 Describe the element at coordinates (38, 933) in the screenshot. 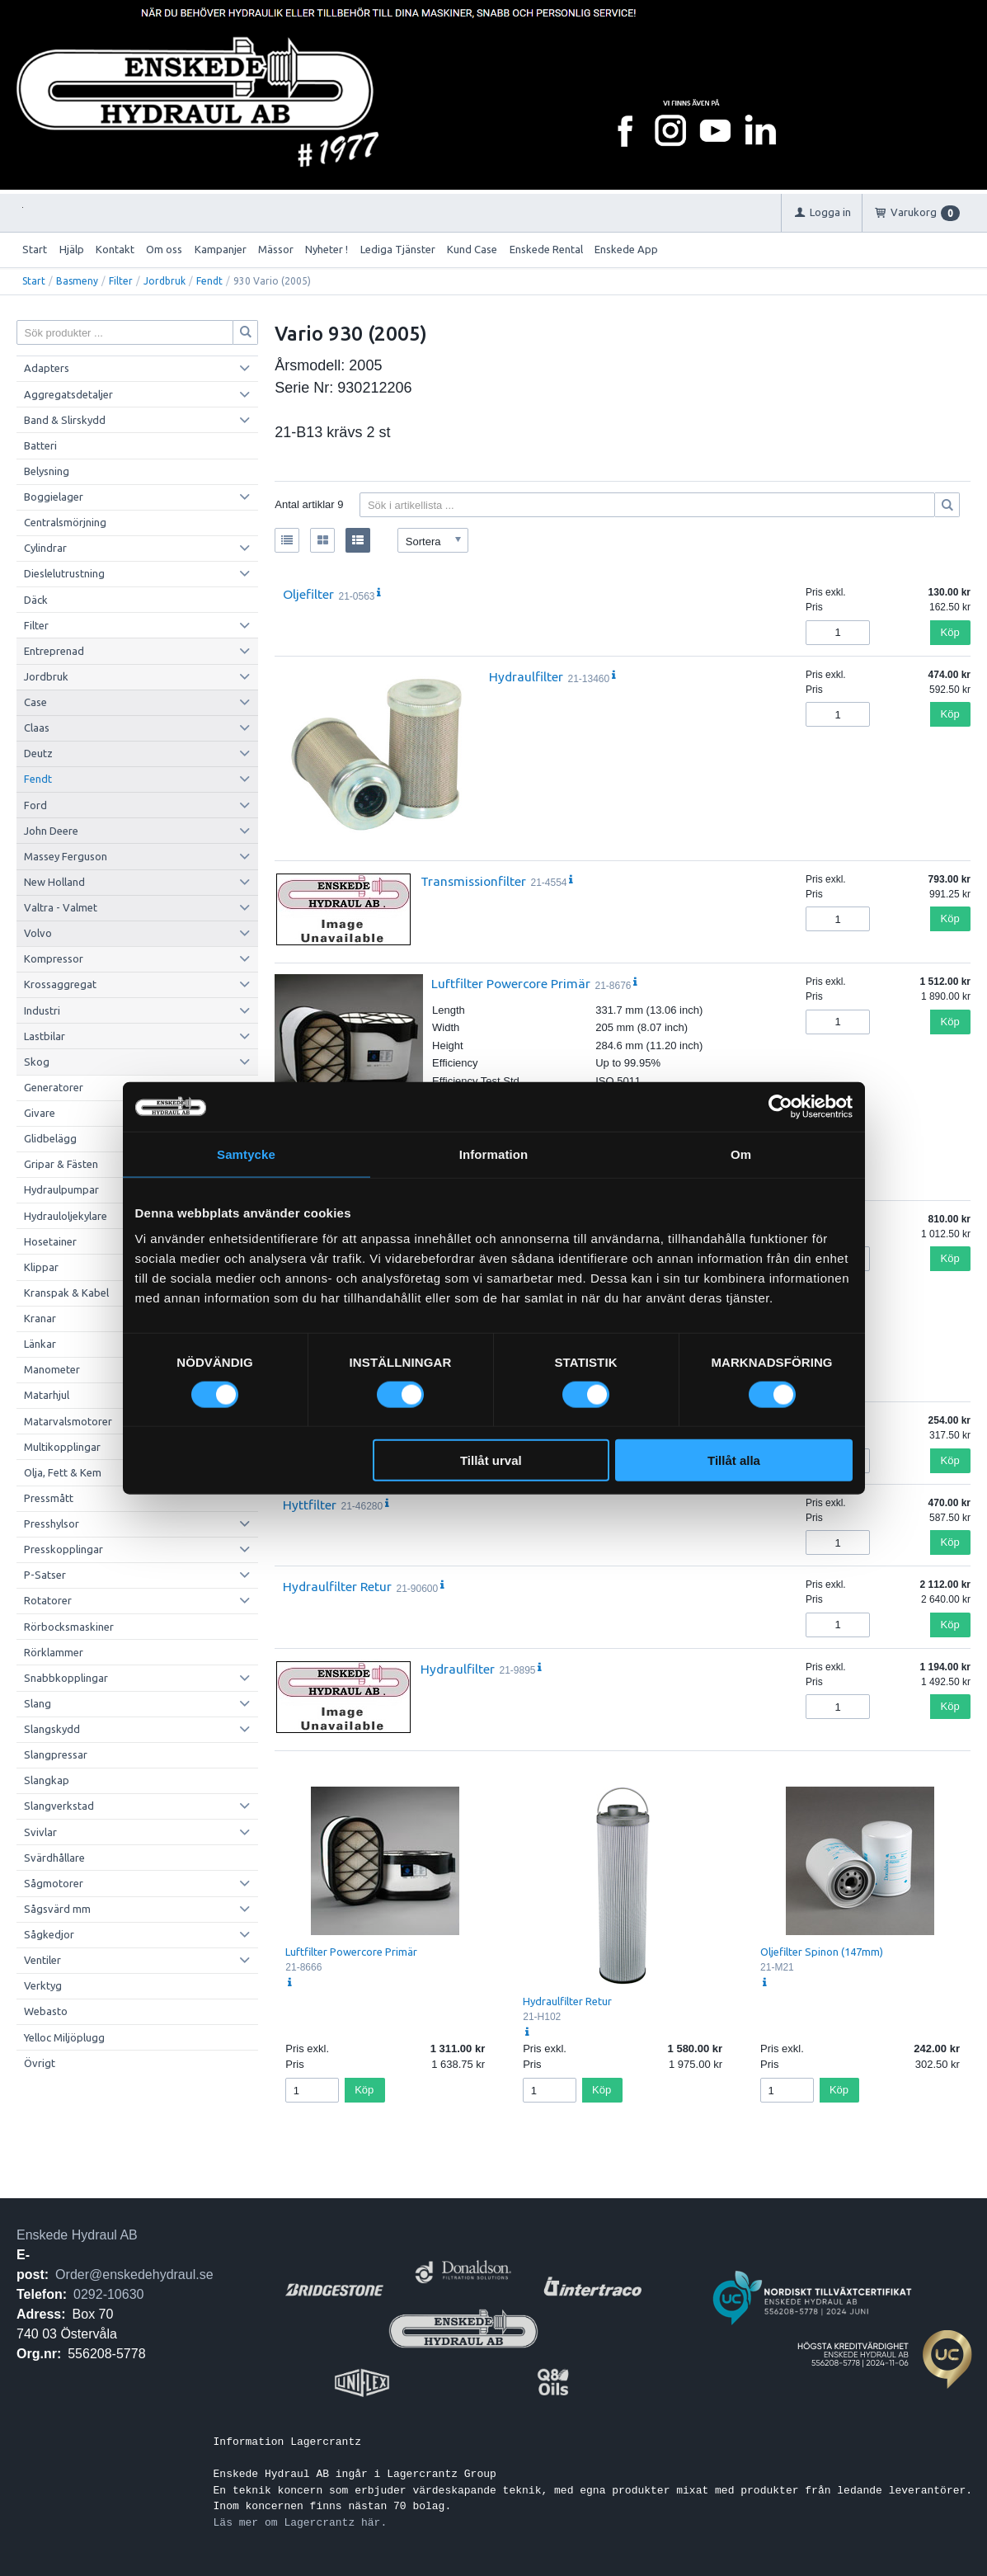

I see `Volvo` at that location.